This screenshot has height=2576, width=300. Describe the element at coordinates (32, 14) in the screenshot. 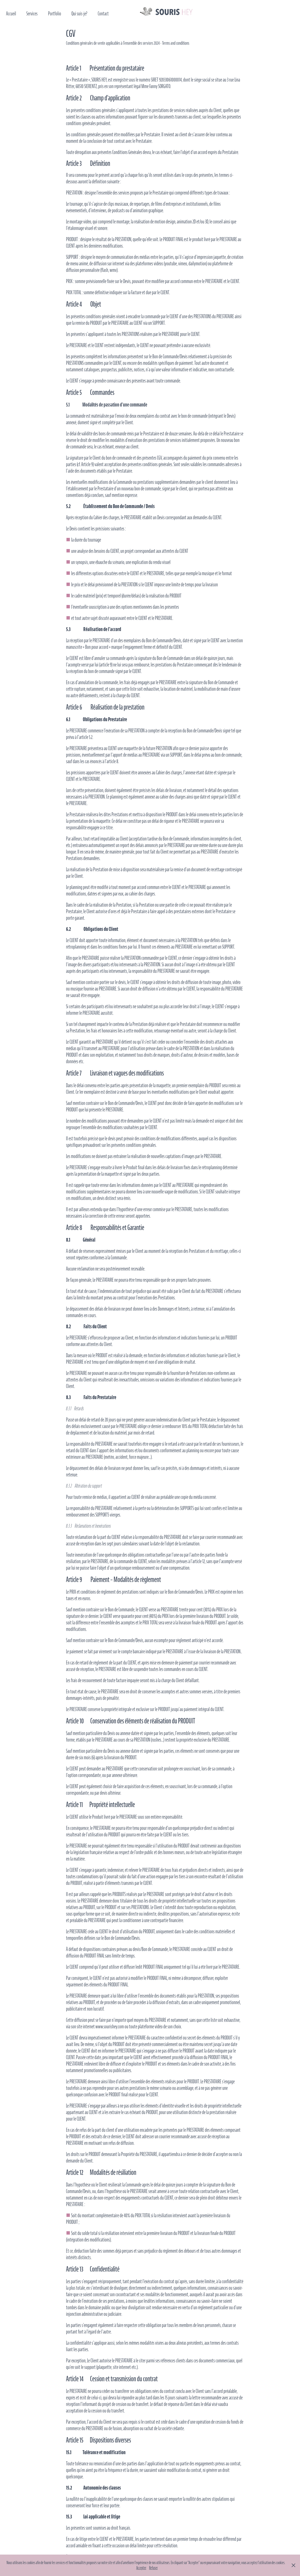

I see `Services` at that location.